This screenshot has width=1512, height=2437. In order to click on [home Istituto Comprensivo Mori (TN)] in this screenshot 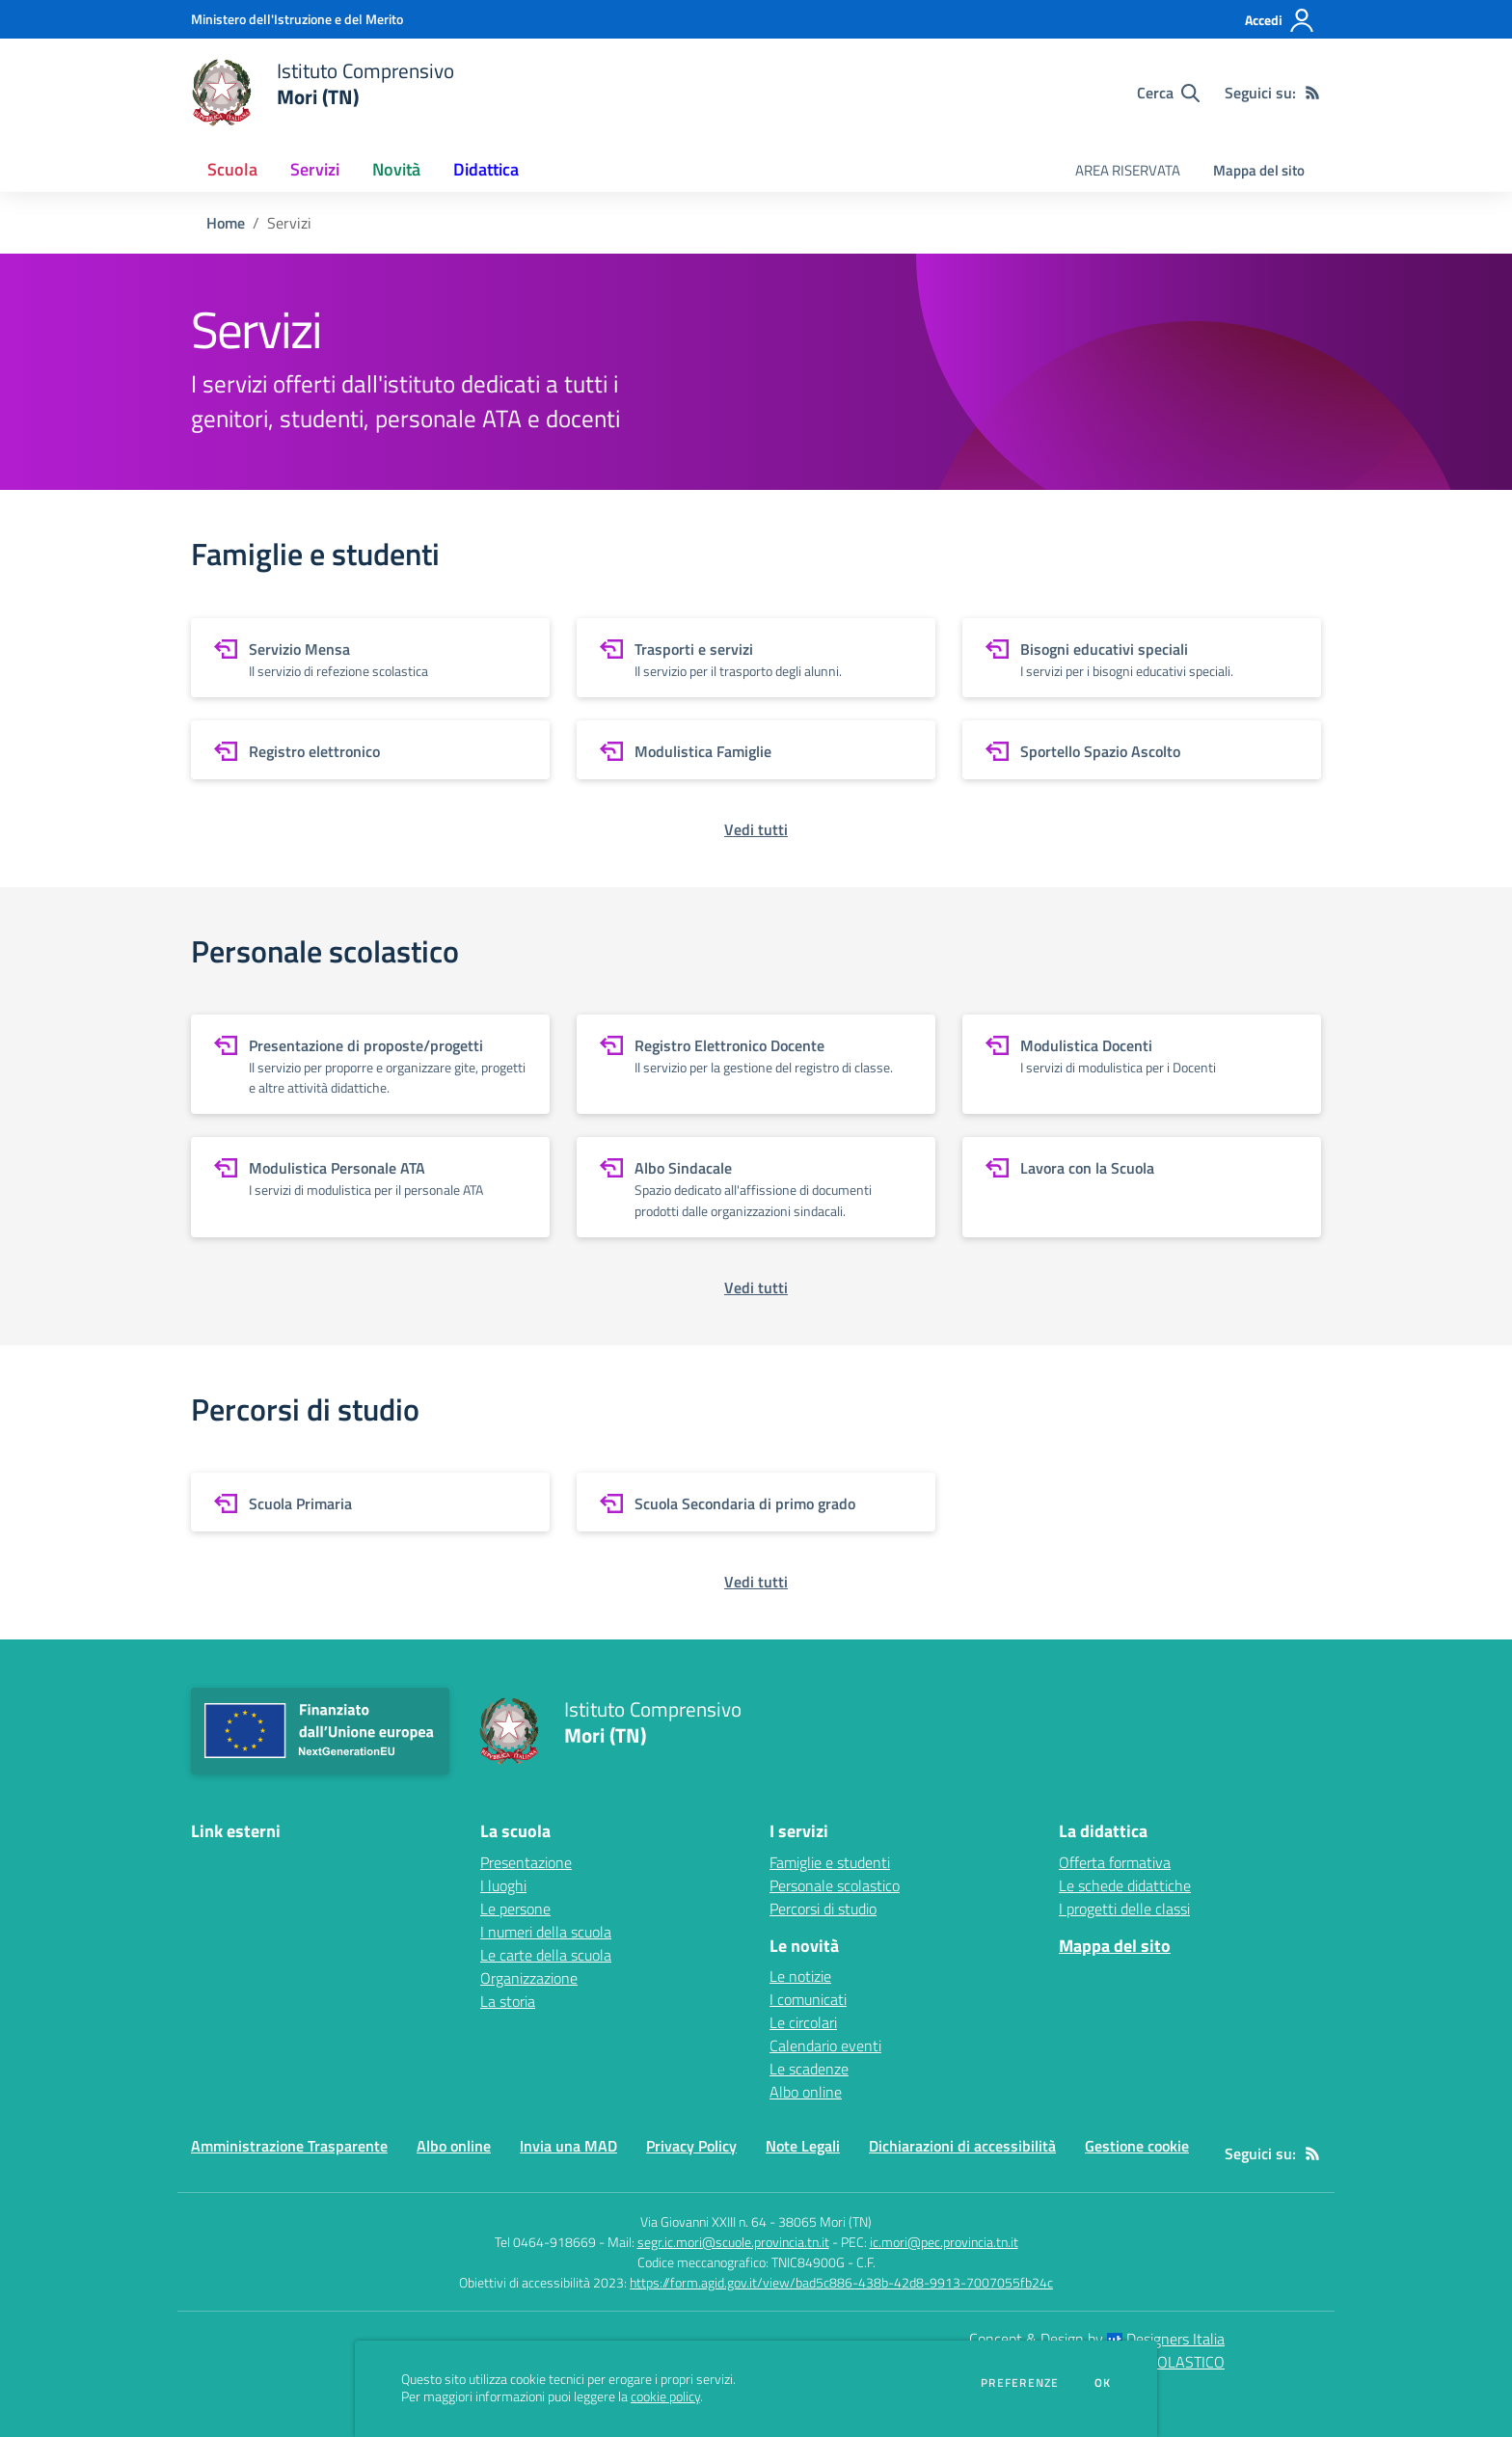, I will do `click(322, 92)`.